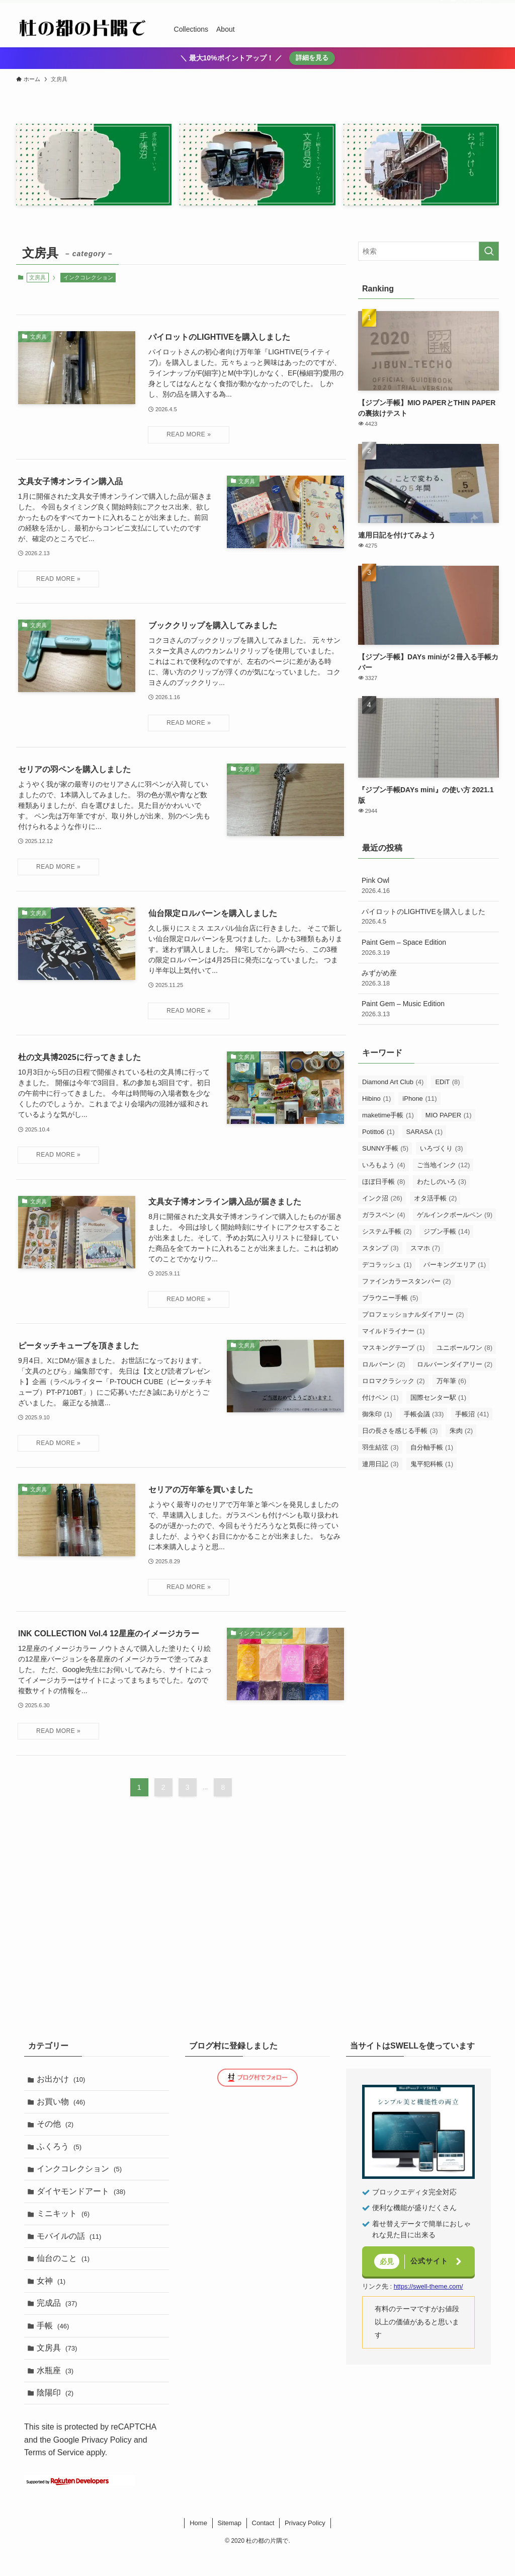  I want to click on Home, so click(198, 2544).